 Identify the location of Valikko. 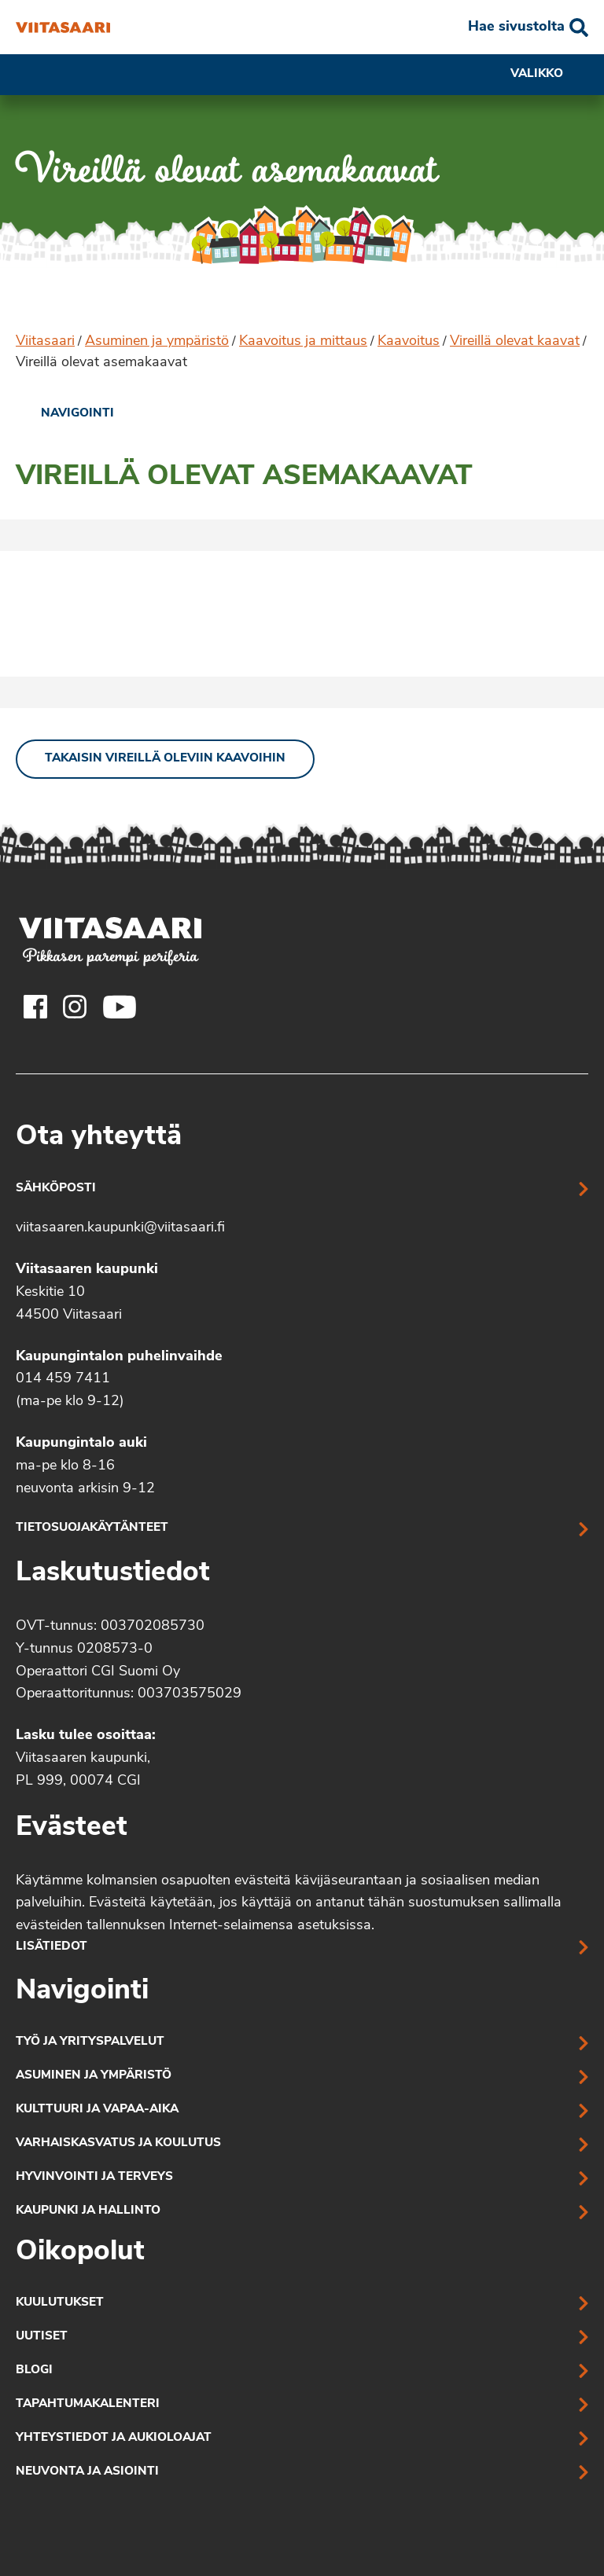
(549, 74).